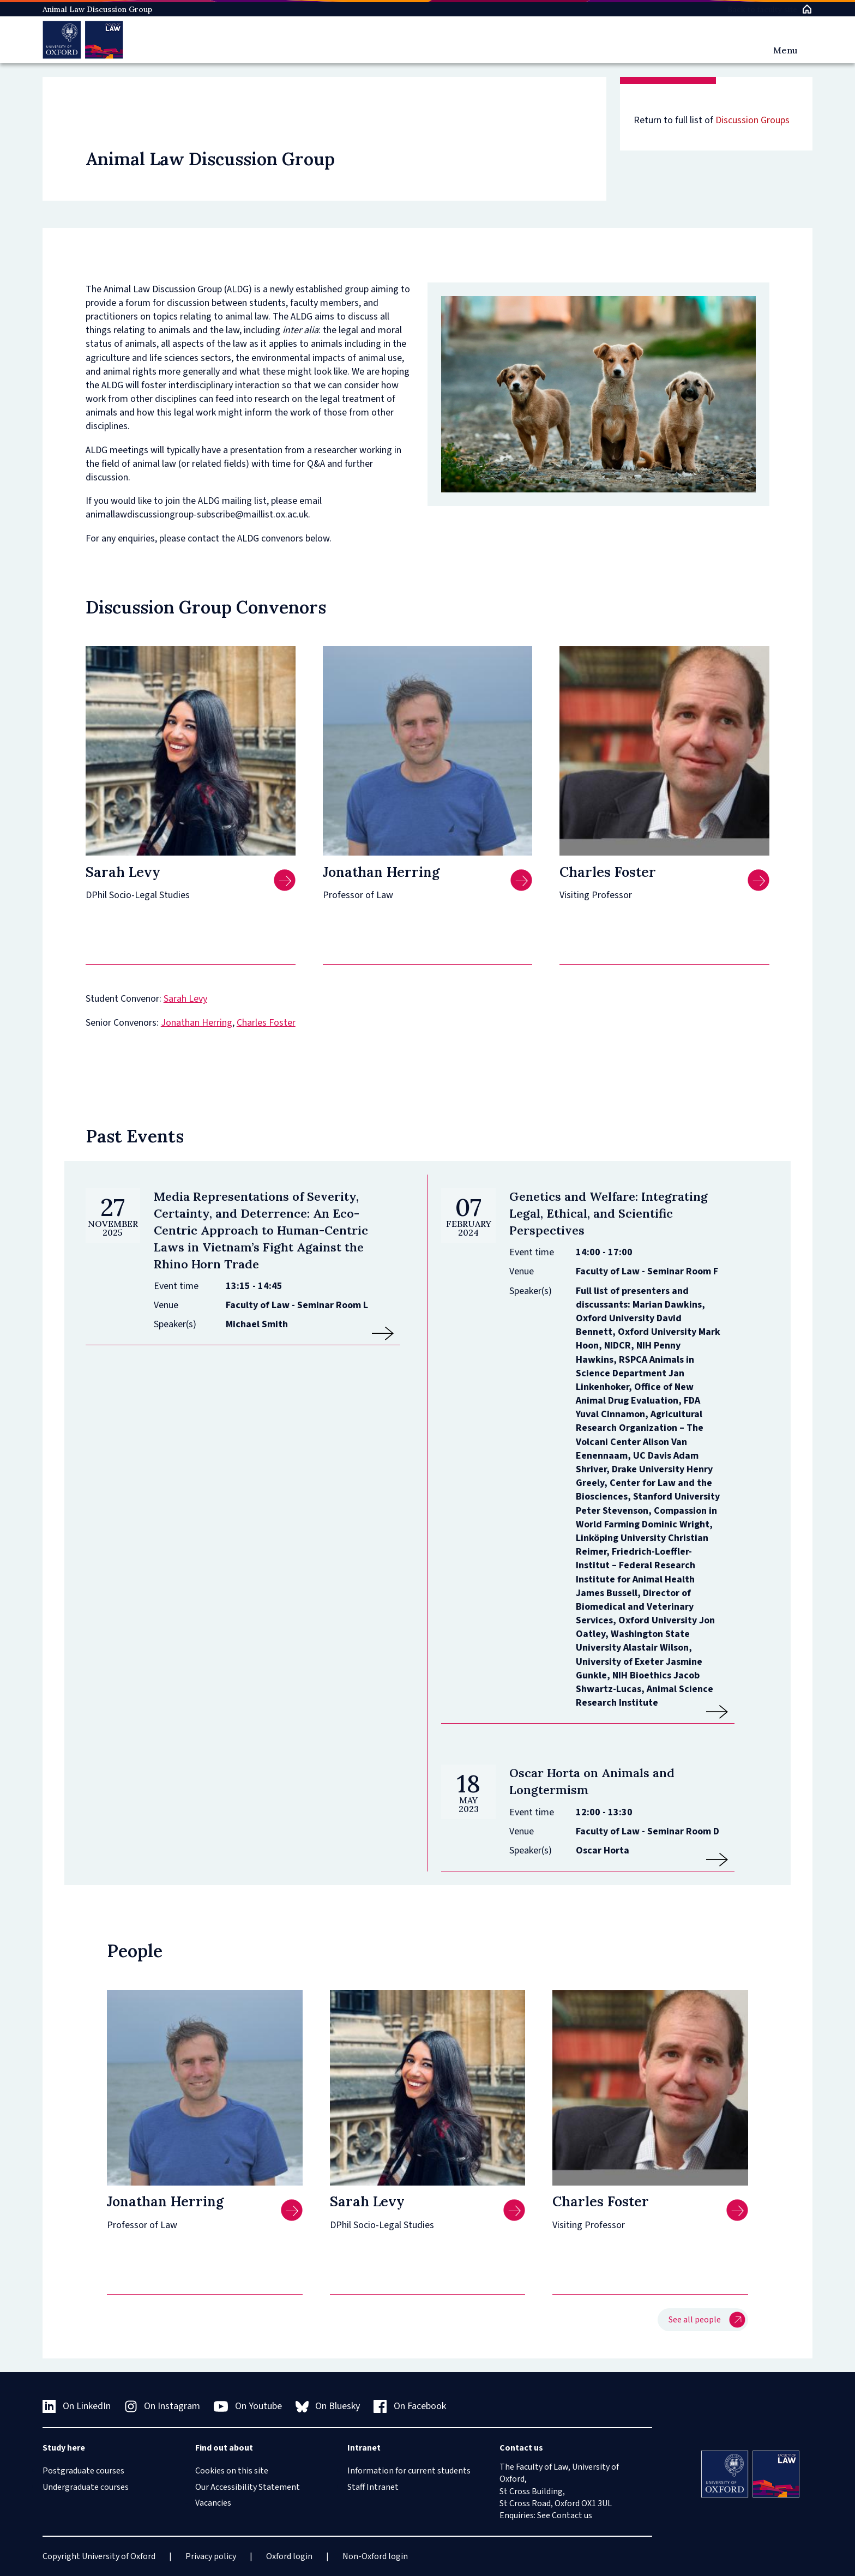 The image size is (855, 2576). What do you see at coordinates (135, 1136) in the screenshot?
I see `Past Events` at bounding box center [135, 1136].